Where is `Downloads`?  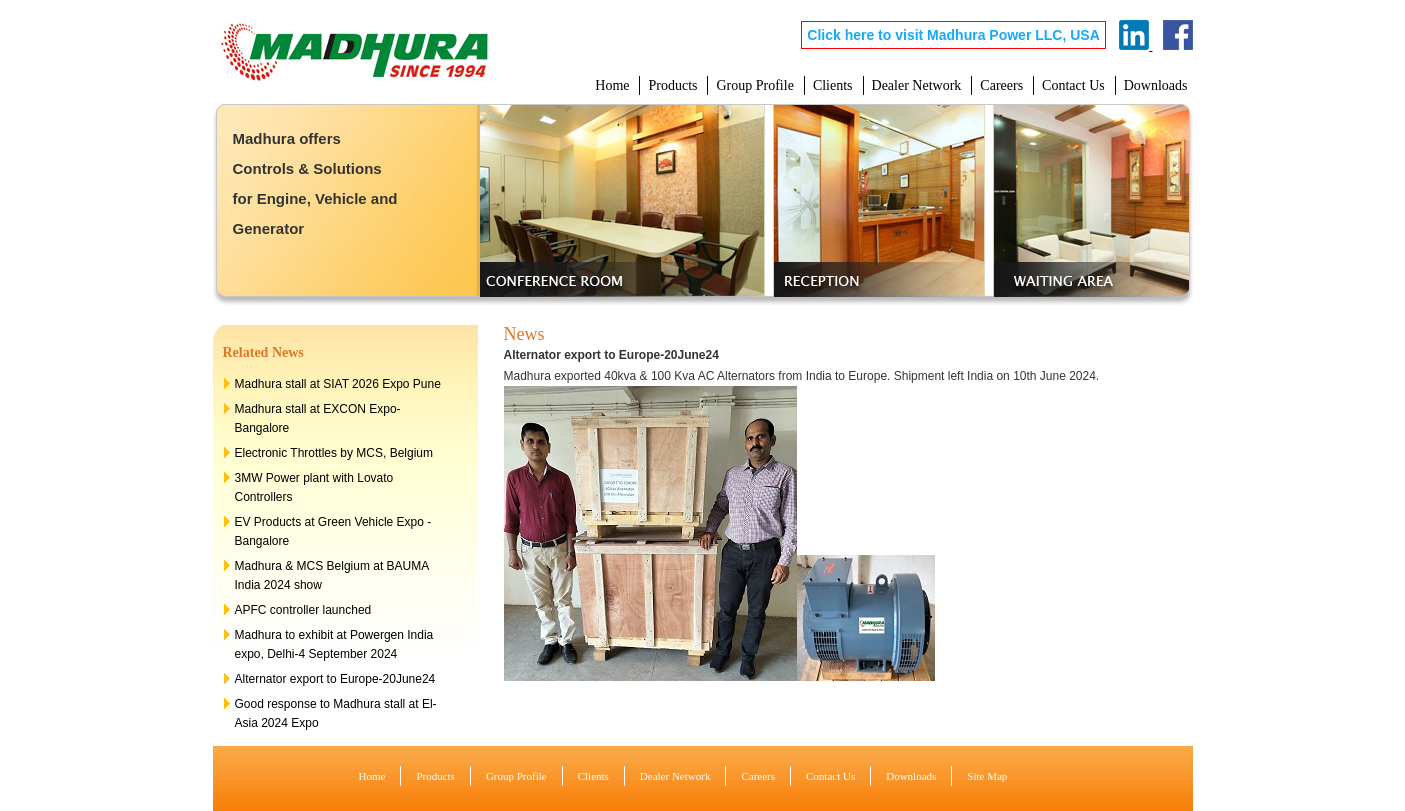
Downloads is located at coordinates (1156, 85).